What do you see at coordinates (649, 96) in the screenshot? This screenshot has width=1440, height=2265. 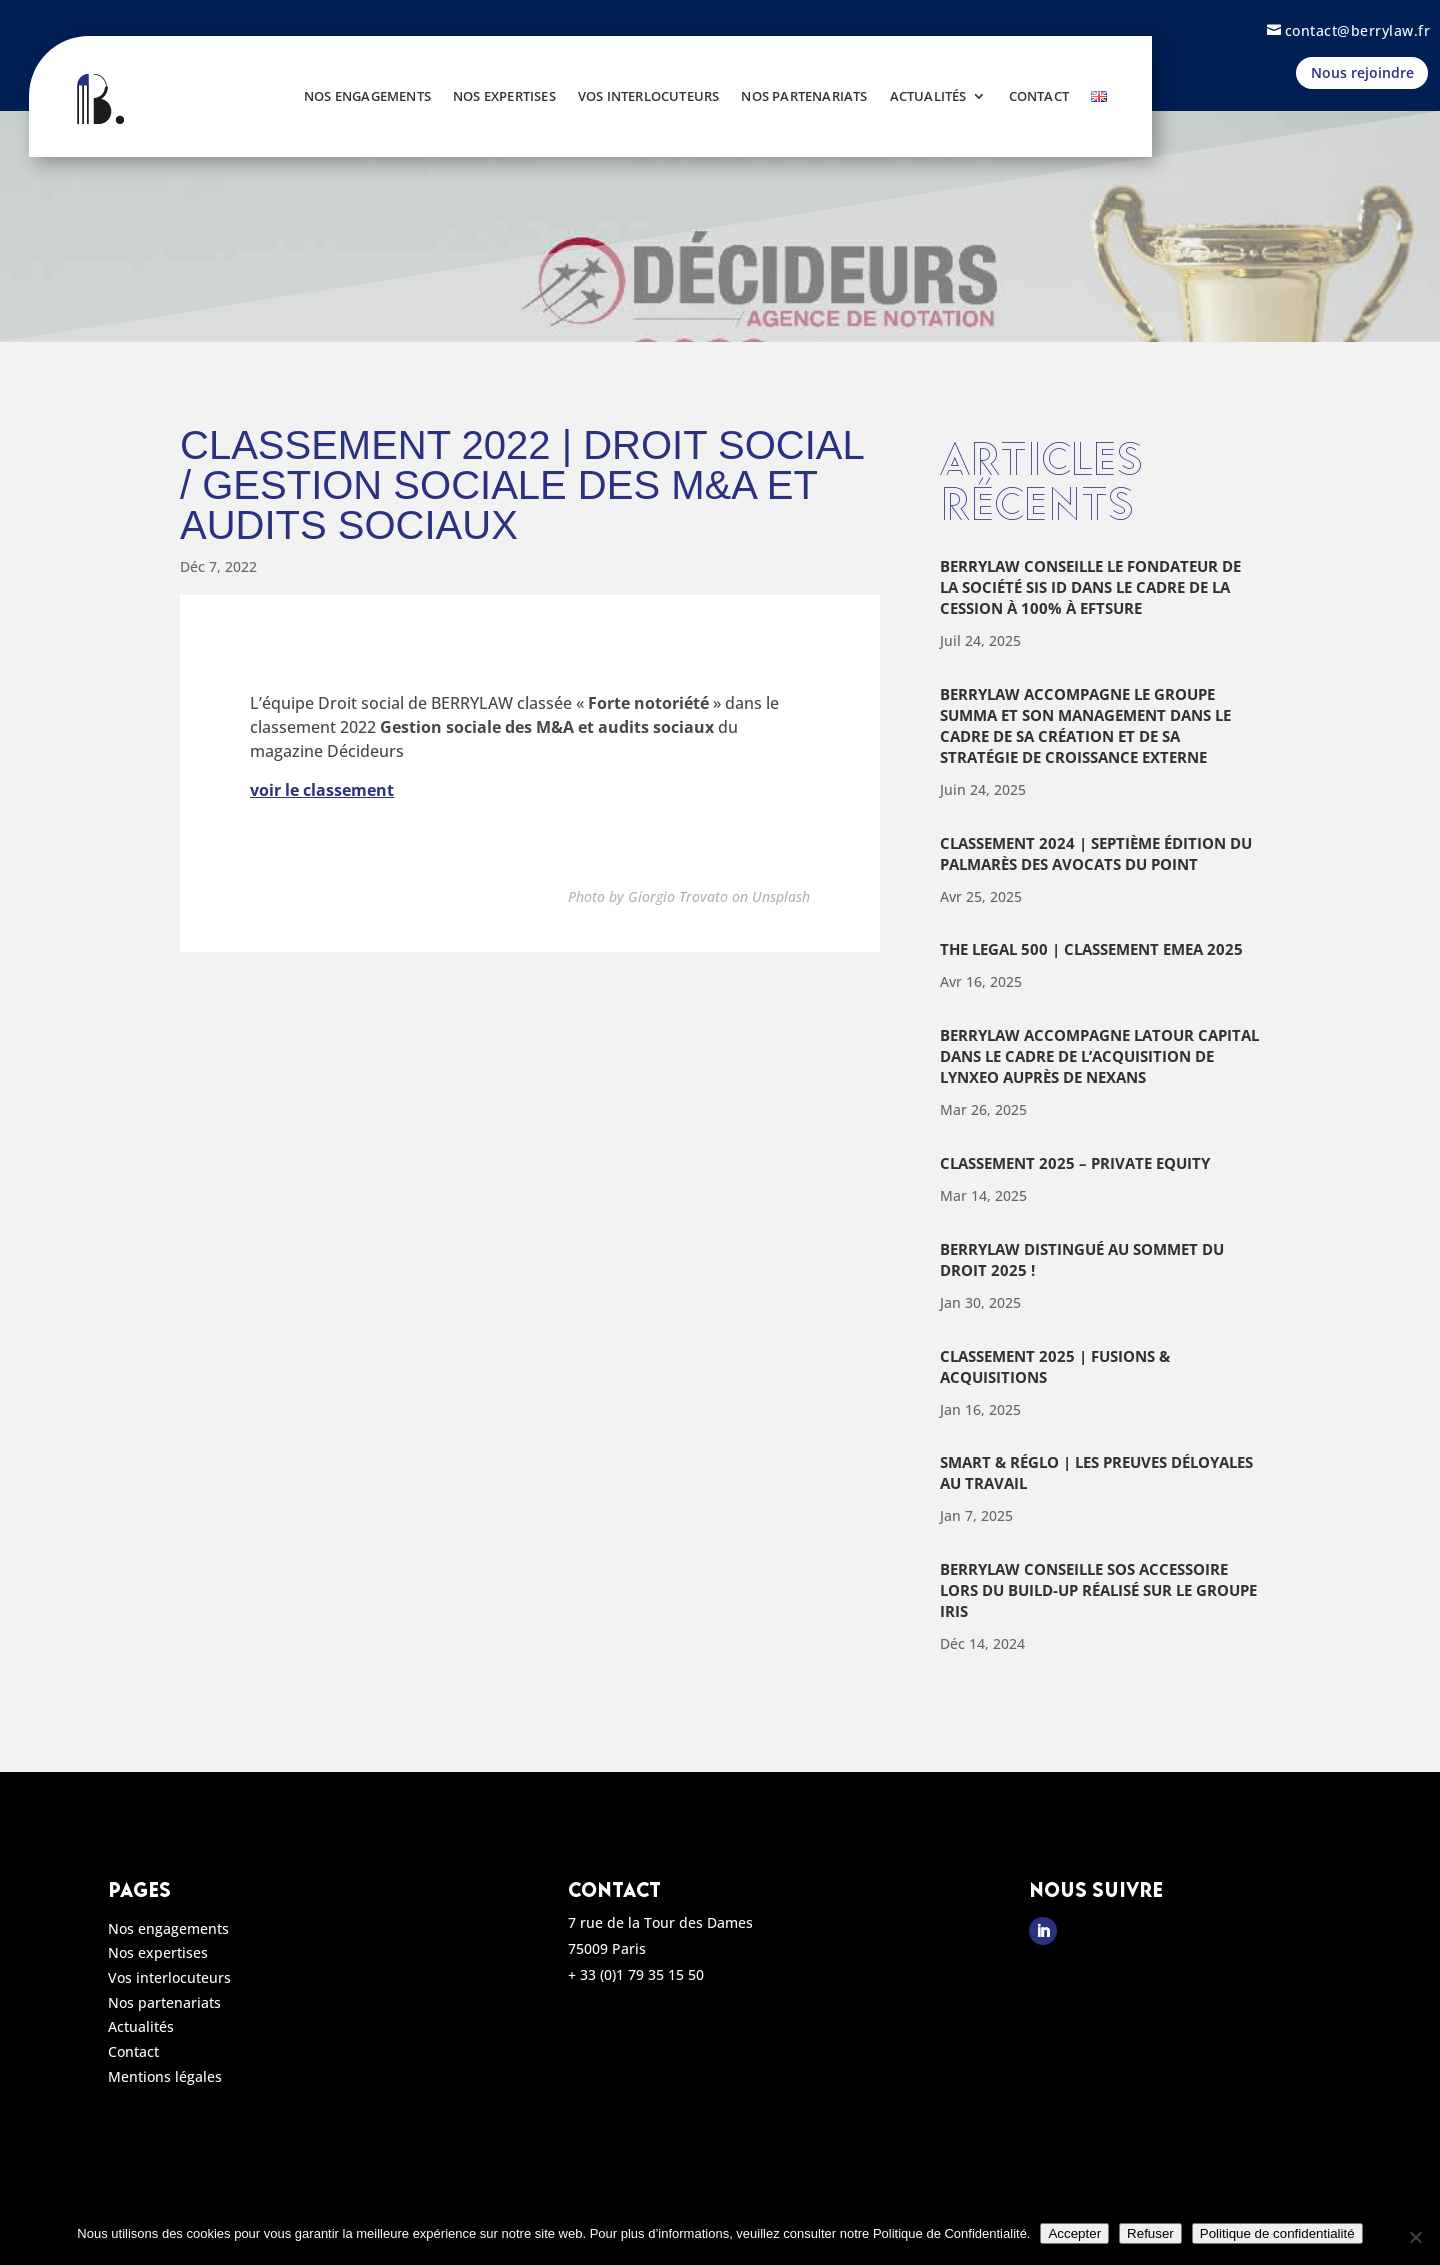 I see `Vos interlocuteurs` at bounding box center [649, 96].